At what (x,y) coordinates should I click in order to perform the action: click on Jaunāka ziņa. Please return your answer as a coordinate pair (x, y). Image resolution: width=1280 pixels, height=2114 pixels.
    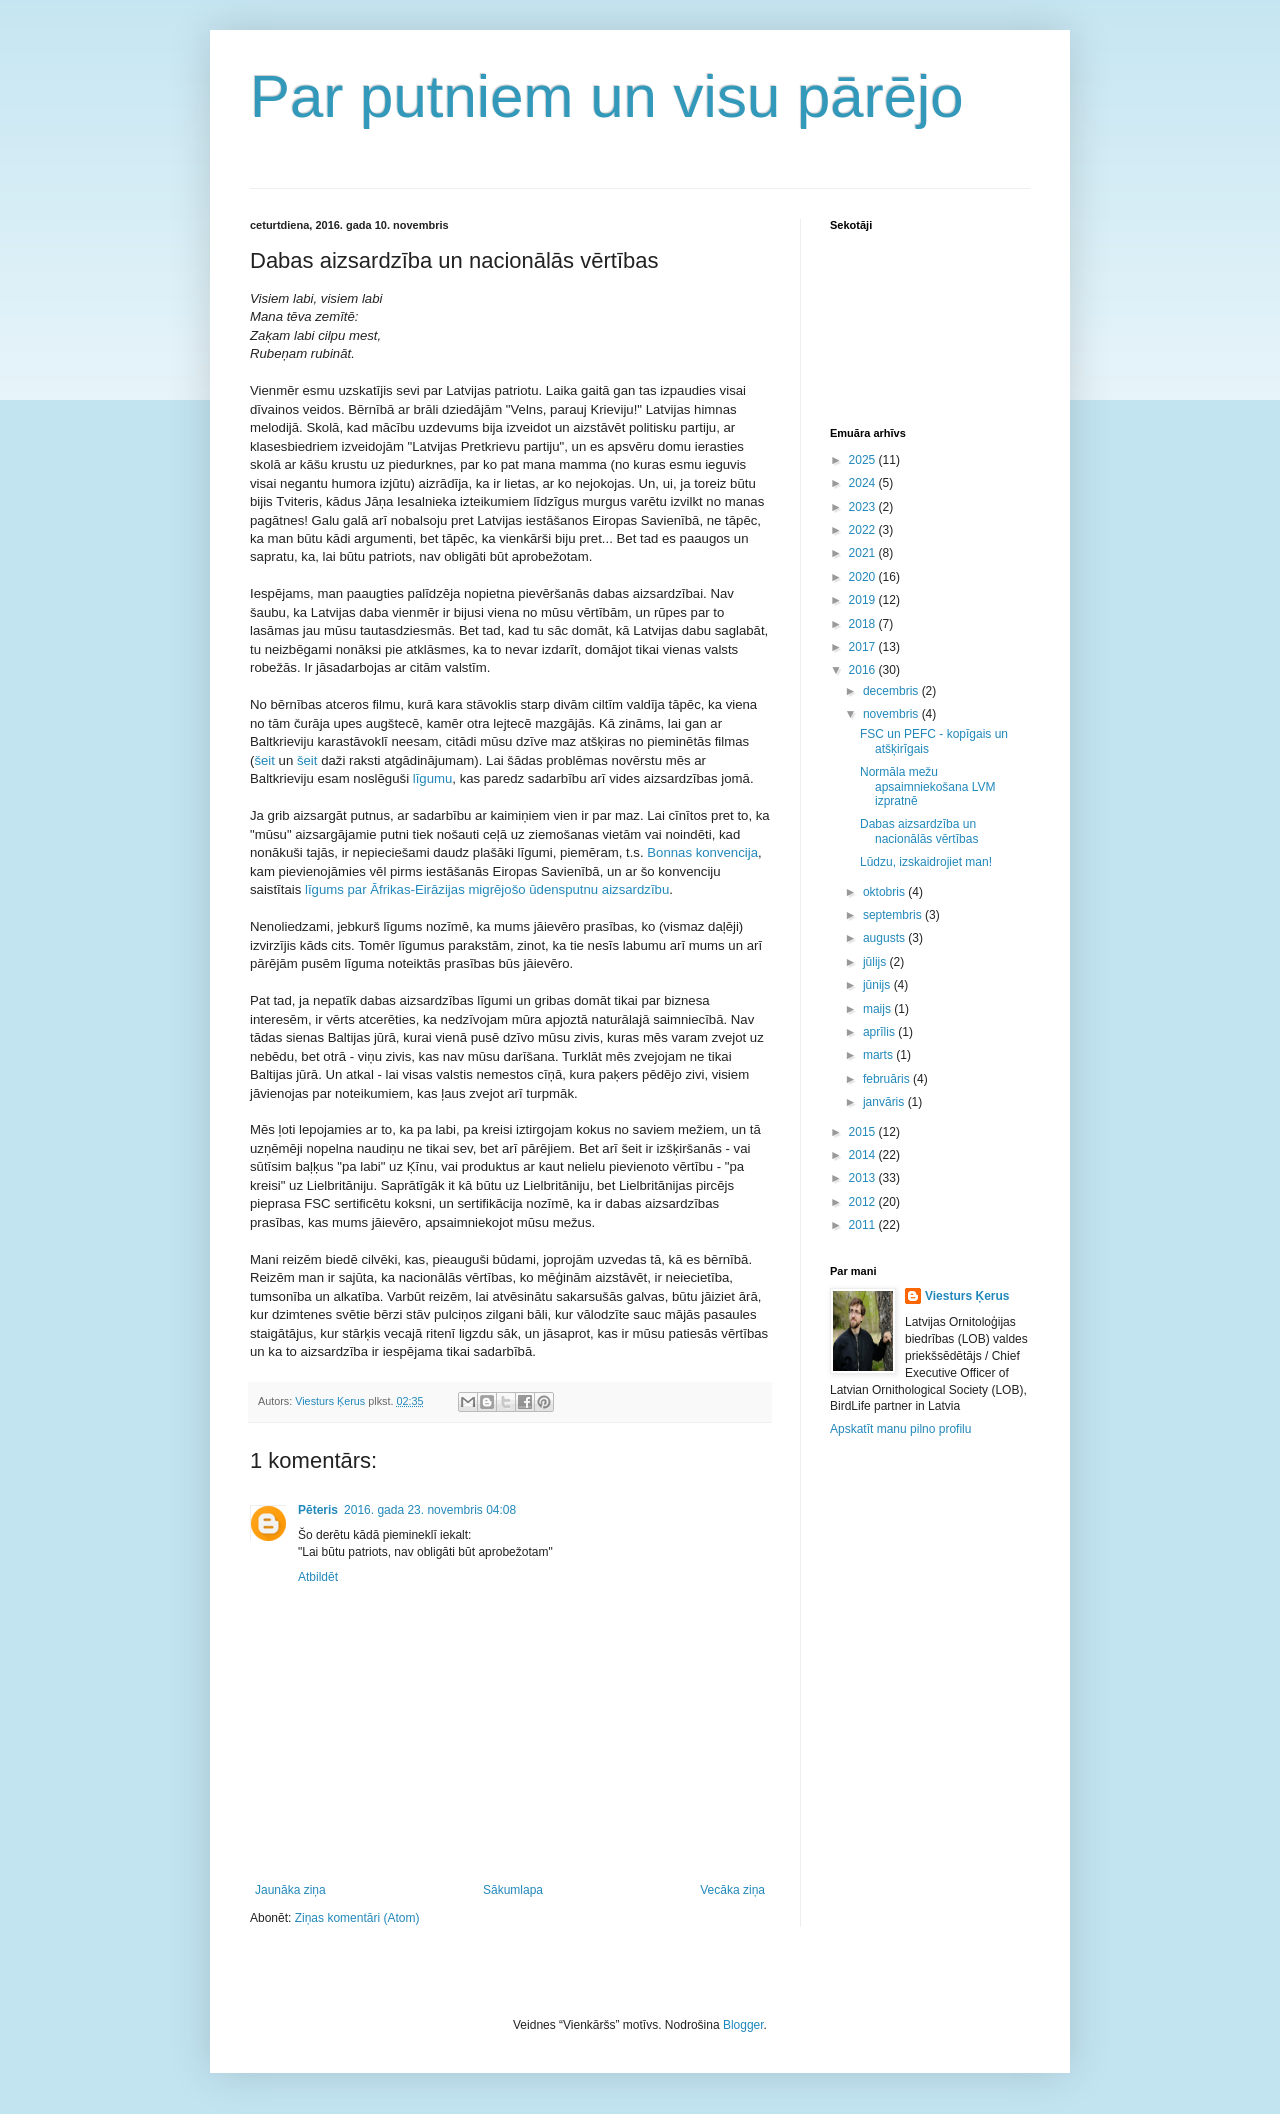
    Looking at the image, I should click on (290, 1890).